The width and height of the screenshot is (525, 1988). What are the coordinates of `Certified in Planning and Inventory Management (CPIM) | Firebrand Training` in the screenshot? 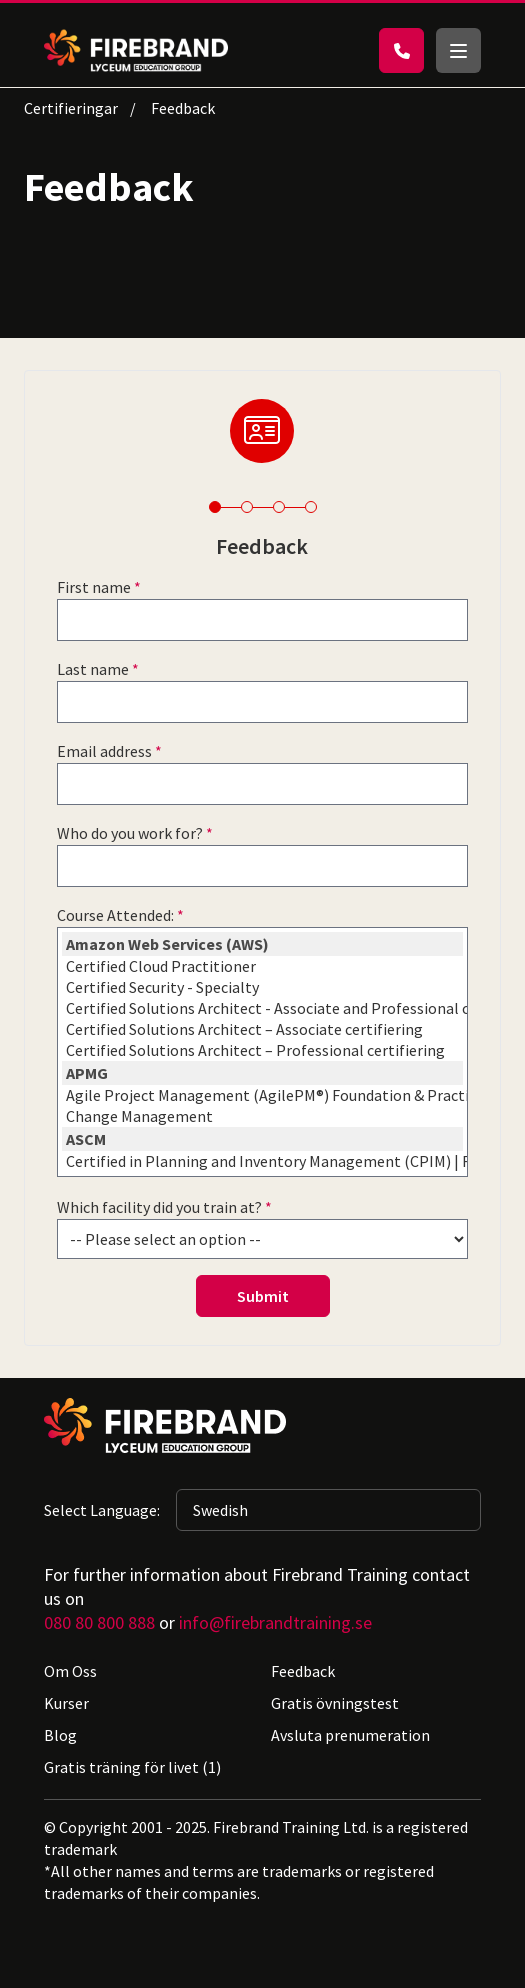 It's located at (262, 1161).